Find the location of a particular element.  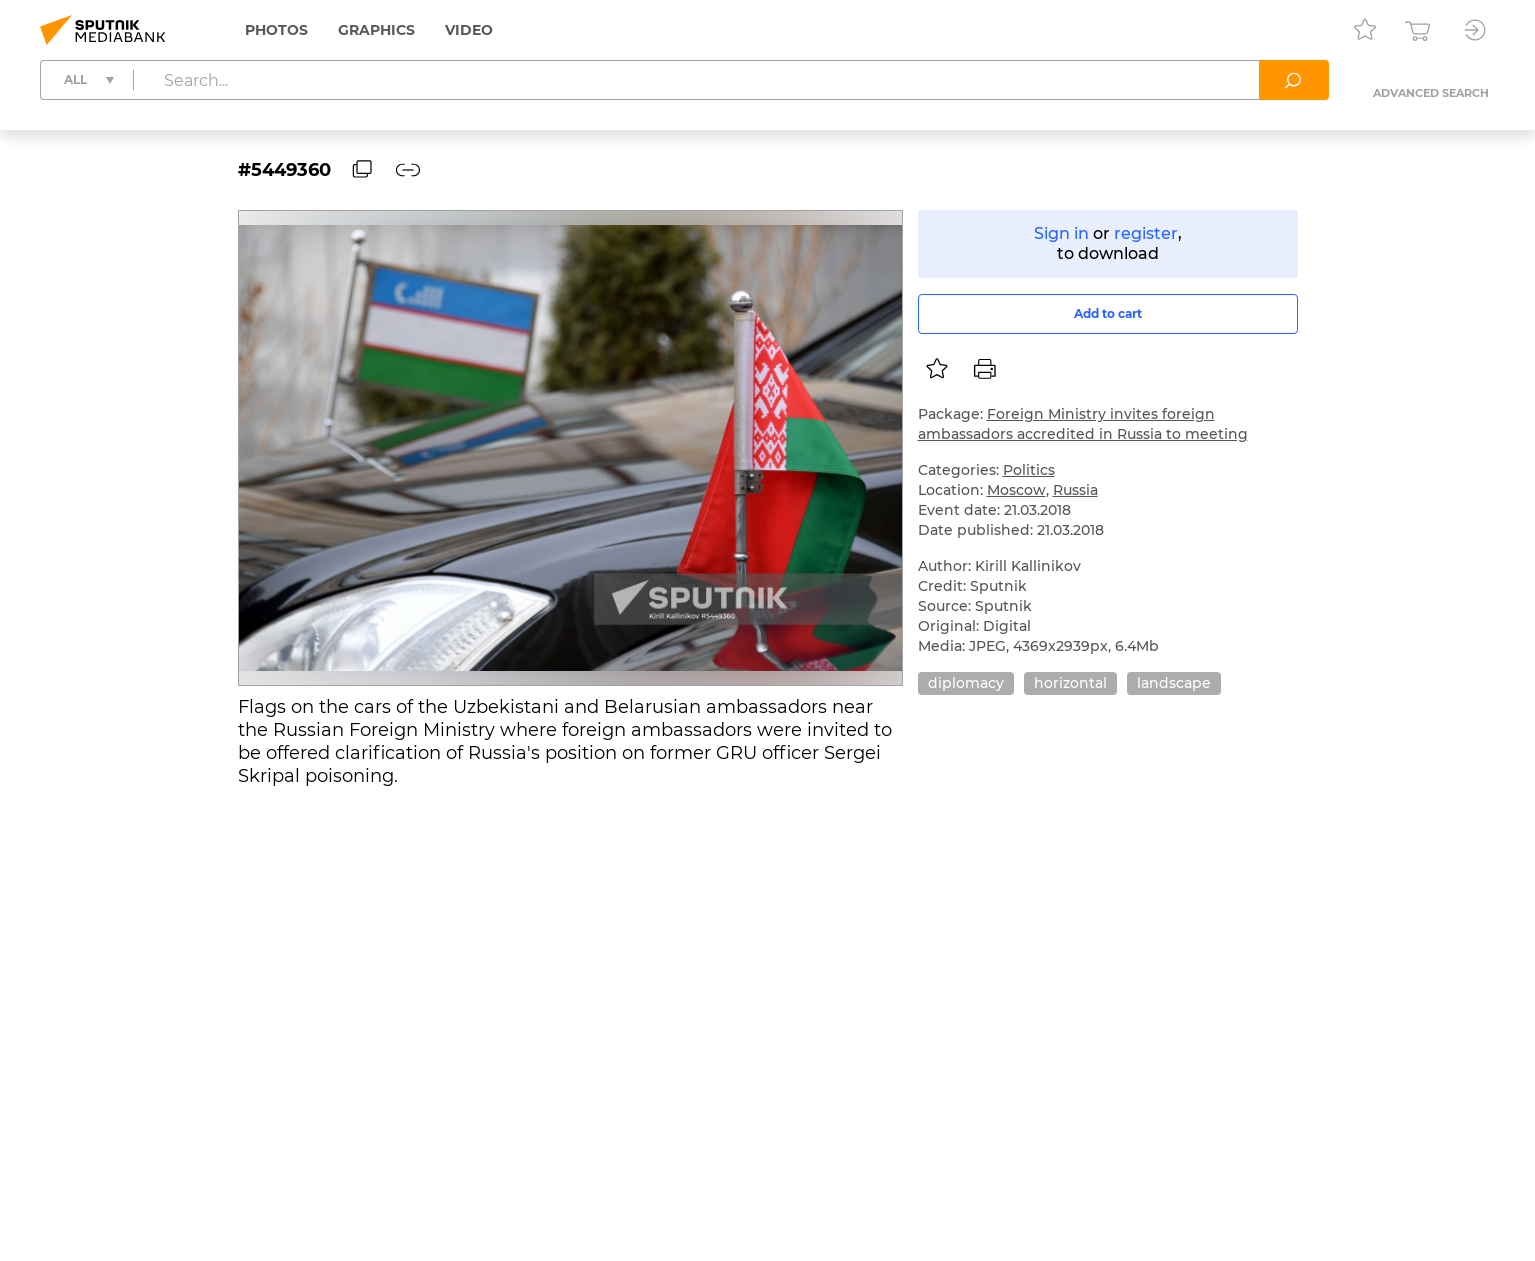

Video is located at coordinates (469, 30).